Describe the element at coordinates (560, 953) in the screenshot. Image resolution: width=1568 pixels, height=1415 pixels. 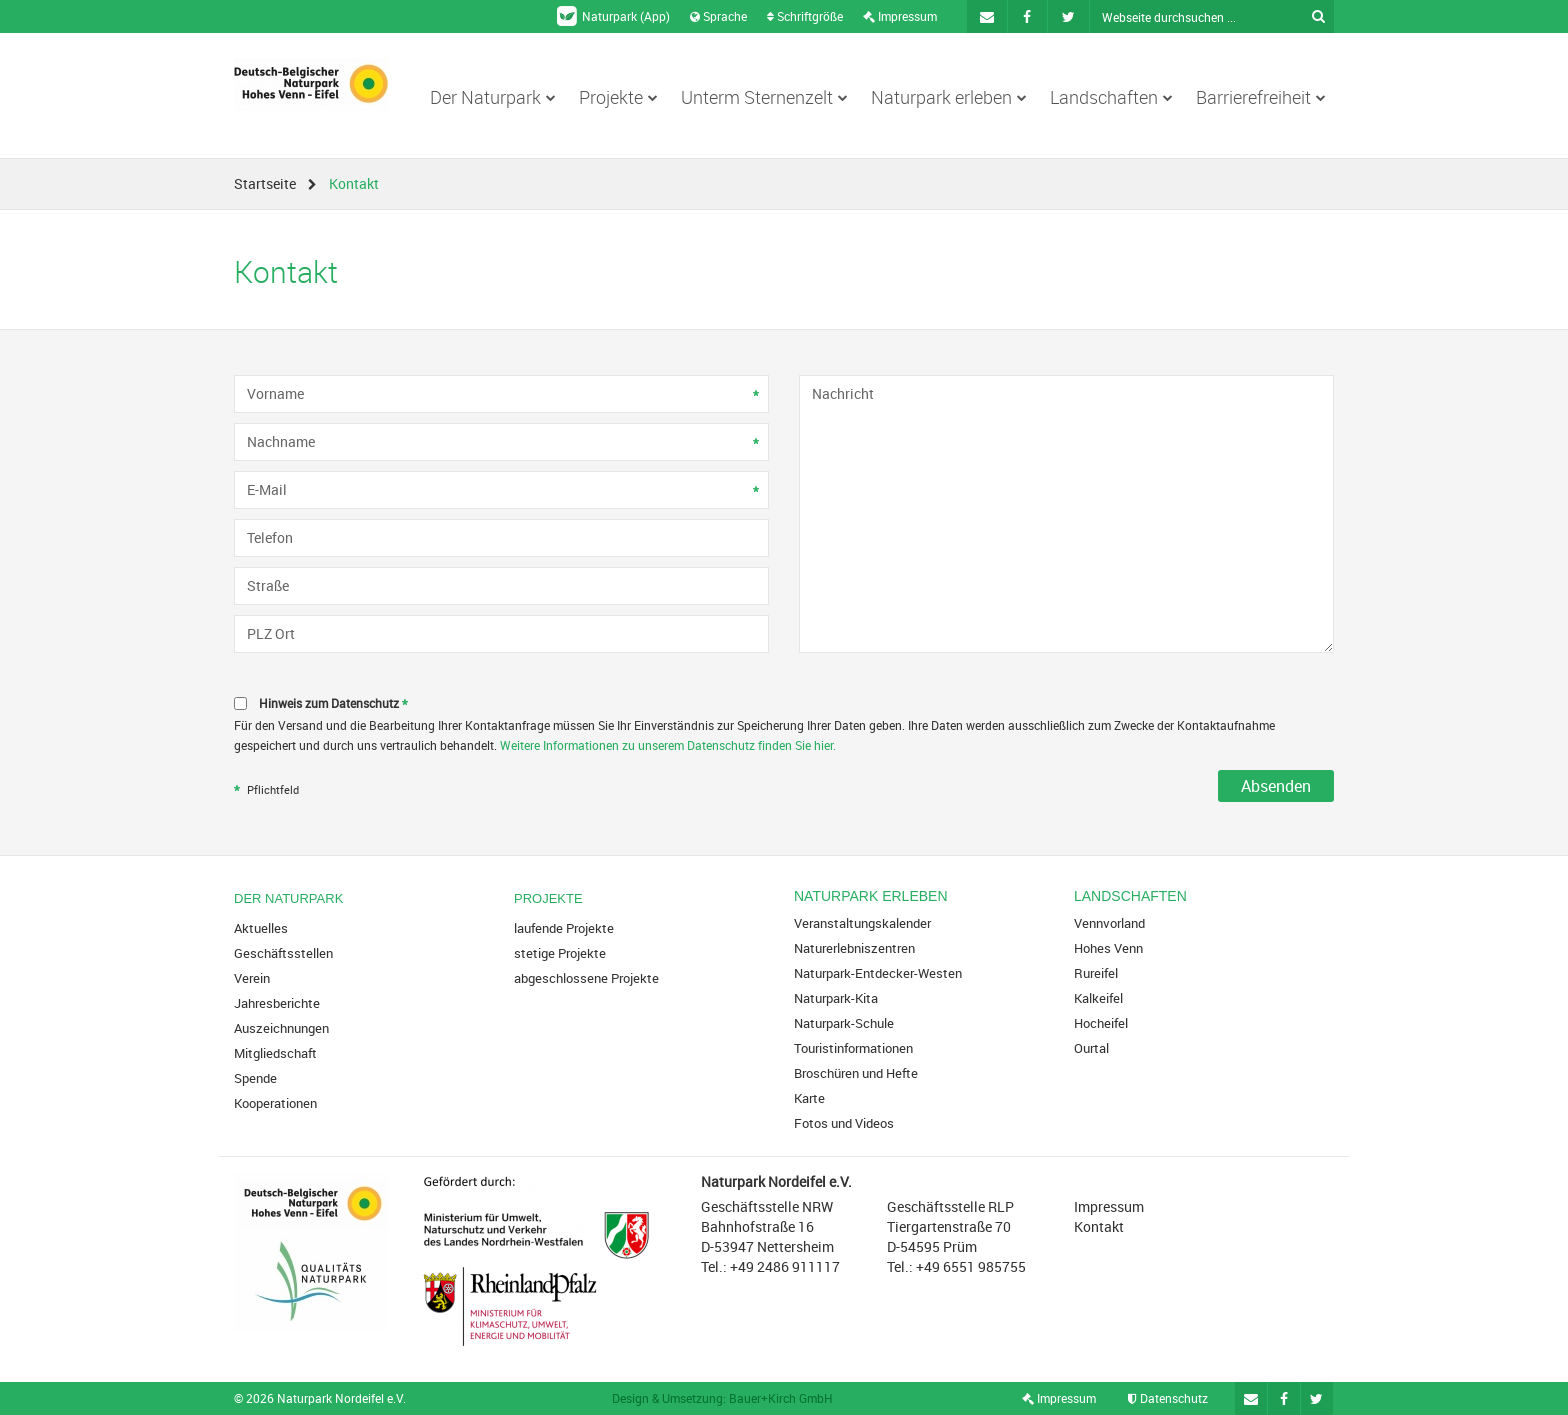
I see `stetige Projekte` at that location.